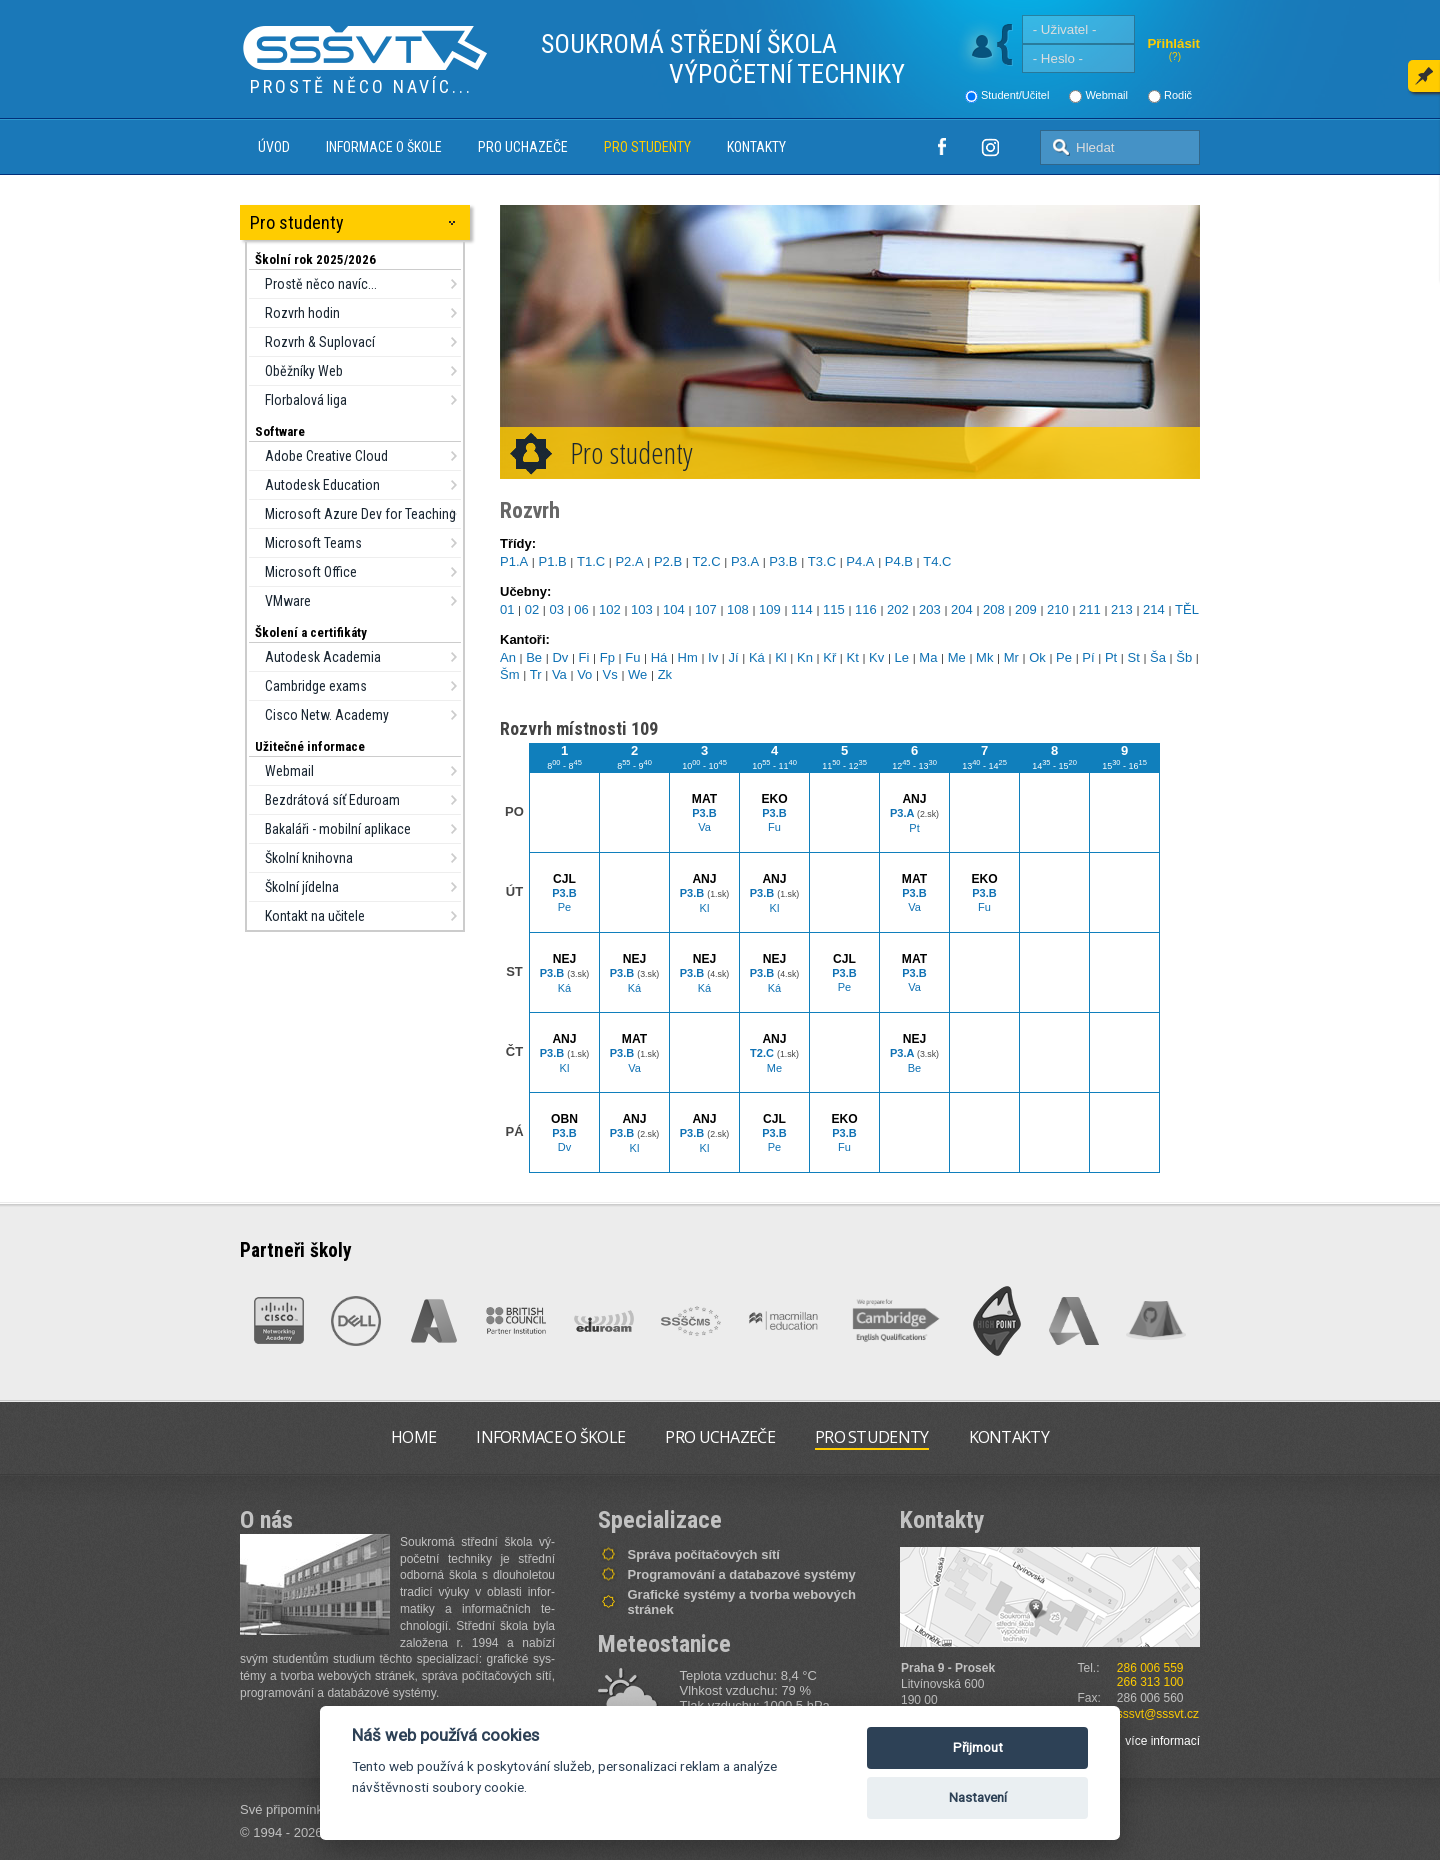  What do you see at coordinates (327, 715) in the screenshot?
I see `Cisco Netw. Academy` at bounding box center [327, 715].